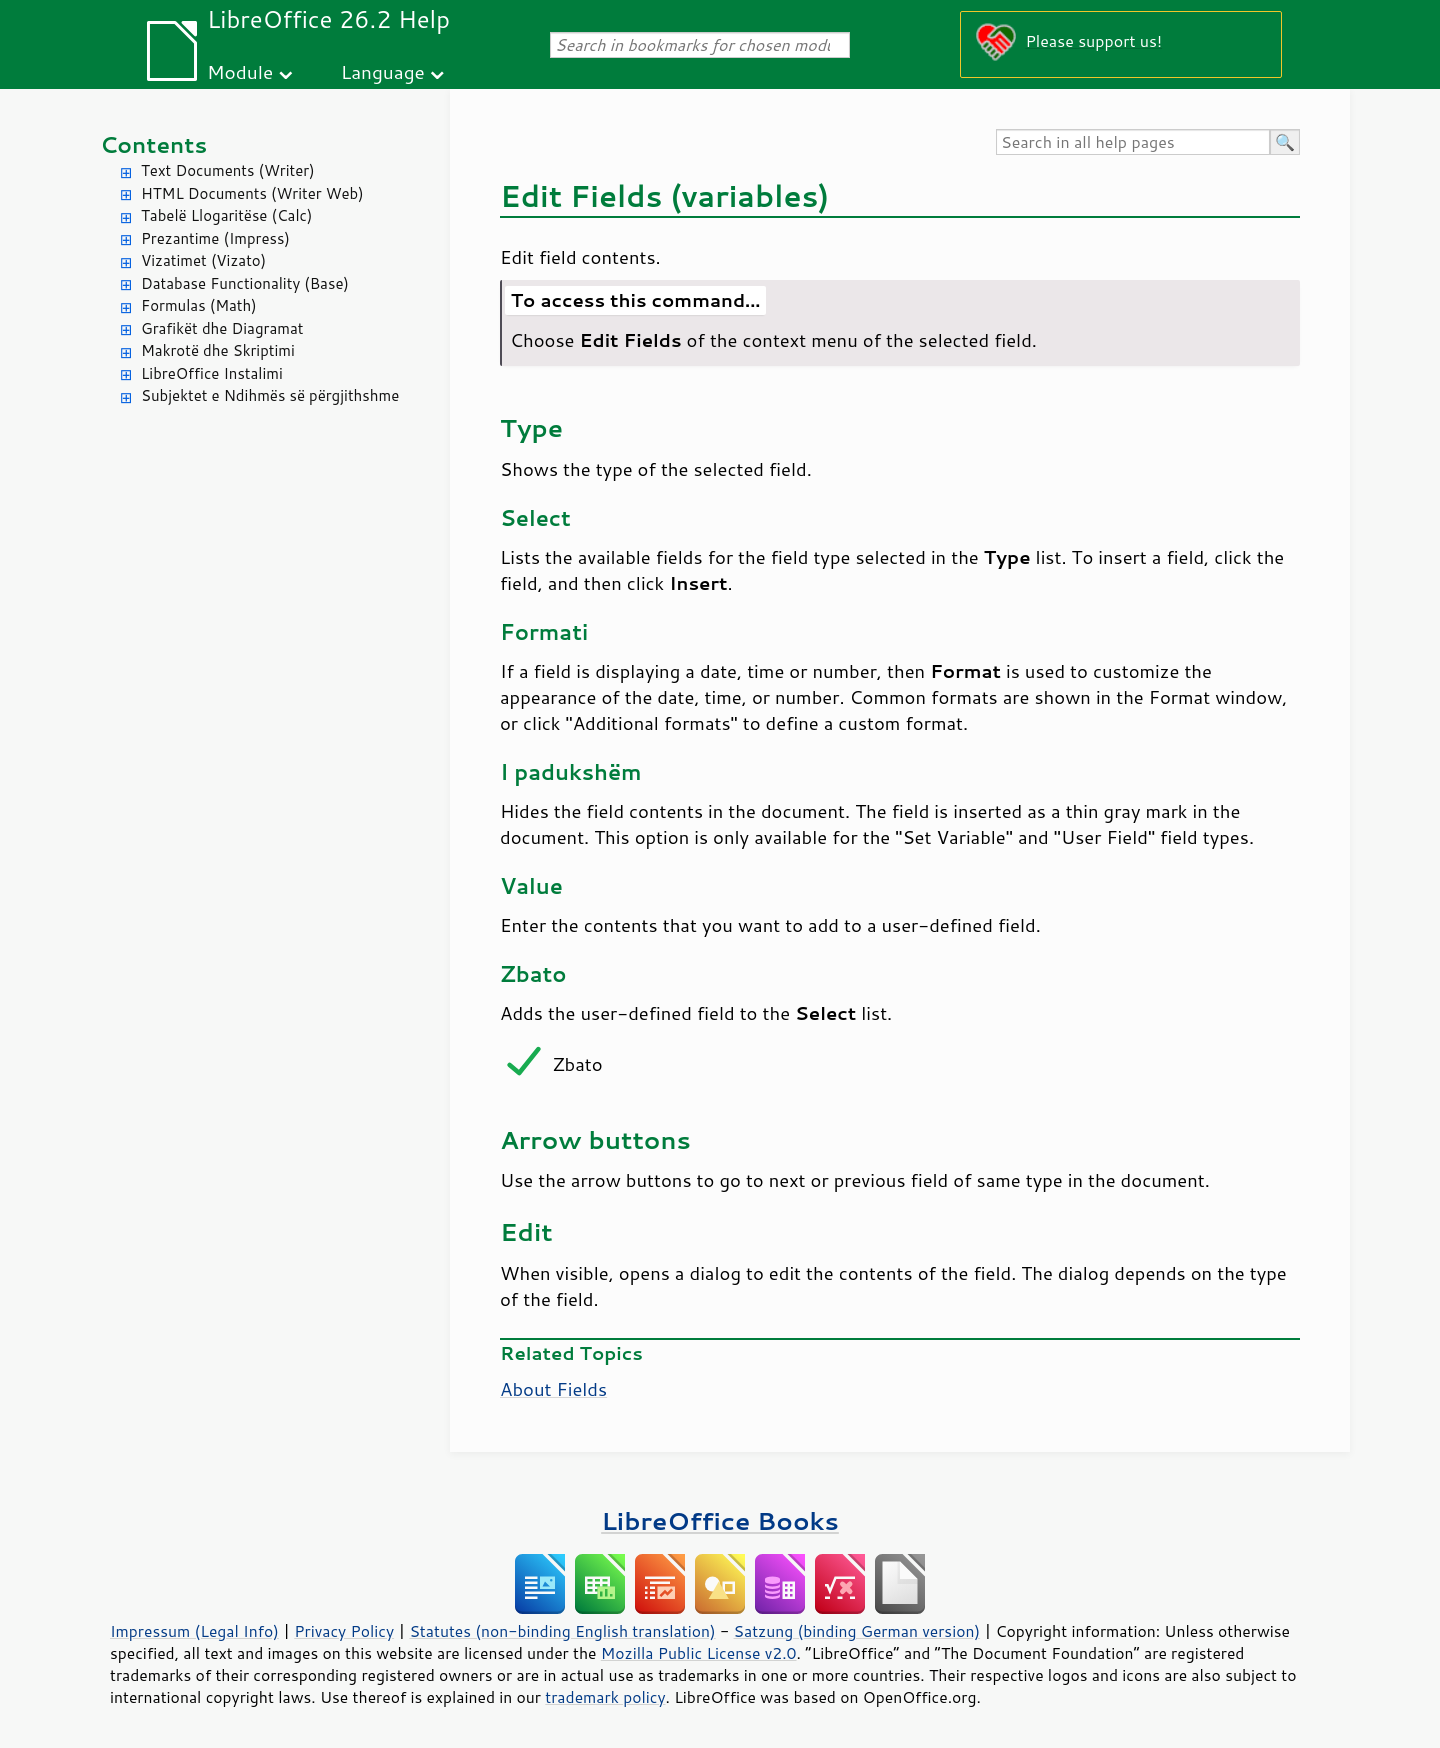  What do you see at coordinates (605, 1697) in the screenshot?
I see `trademark policy` at bounding box center [605, 1697].